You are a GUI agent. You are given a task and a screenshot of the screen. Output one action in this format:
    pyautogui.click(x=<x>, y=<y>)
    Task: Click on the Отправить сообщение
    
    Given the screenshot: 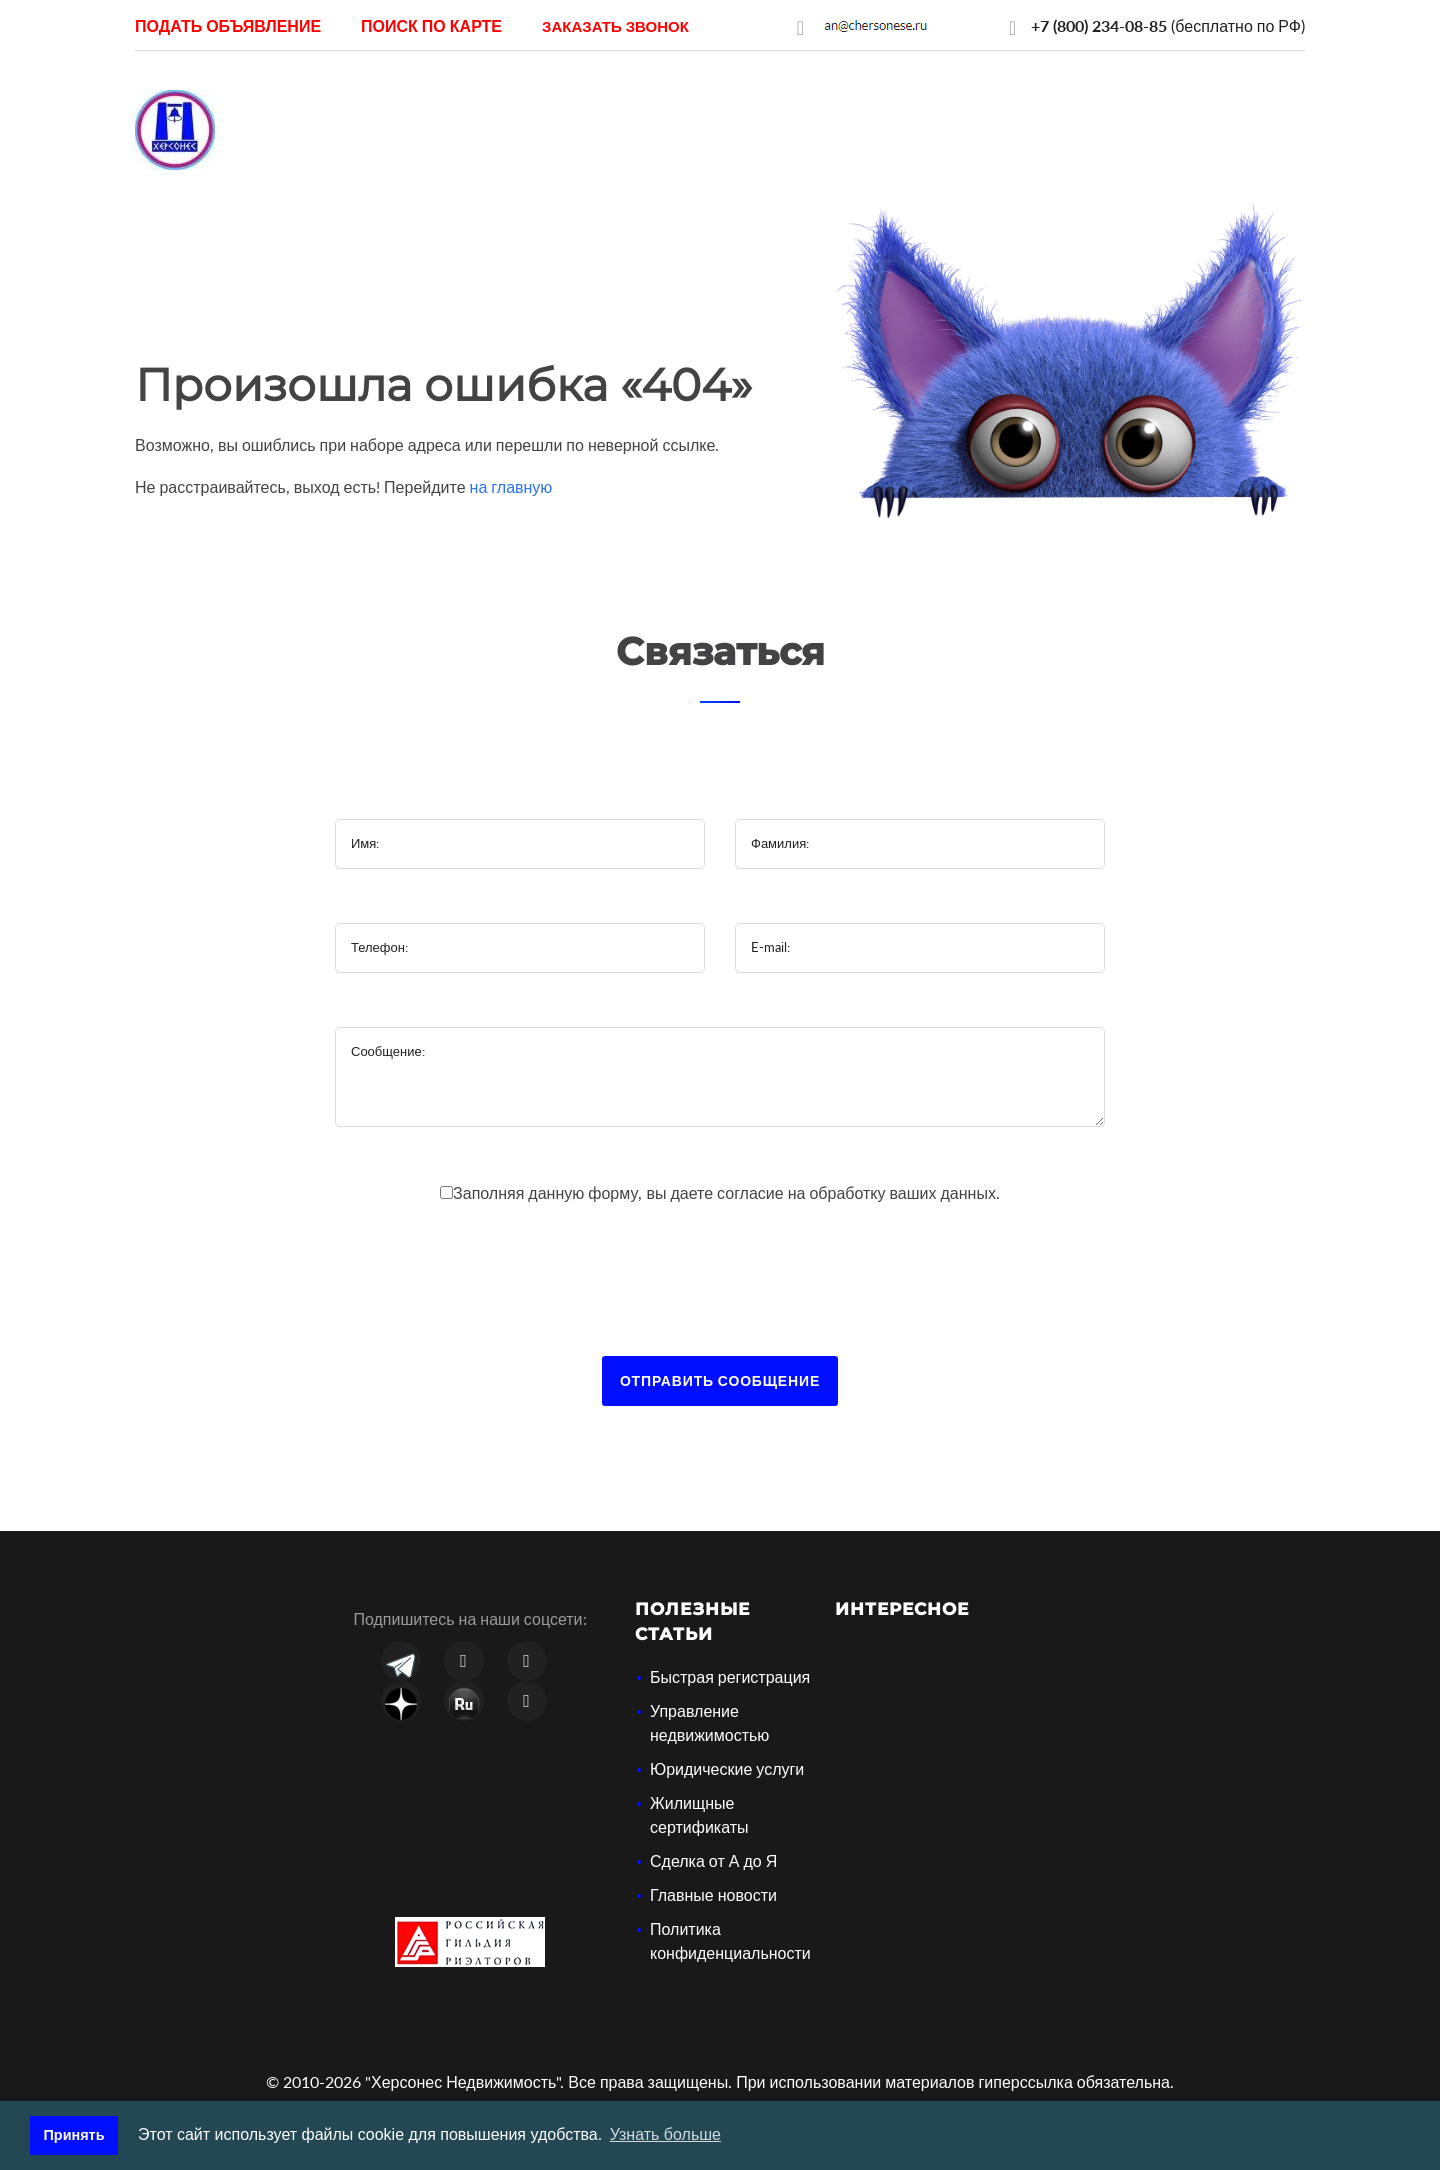 What is the action you would take?
    pyautogui.click(x=720, y=1380)
    